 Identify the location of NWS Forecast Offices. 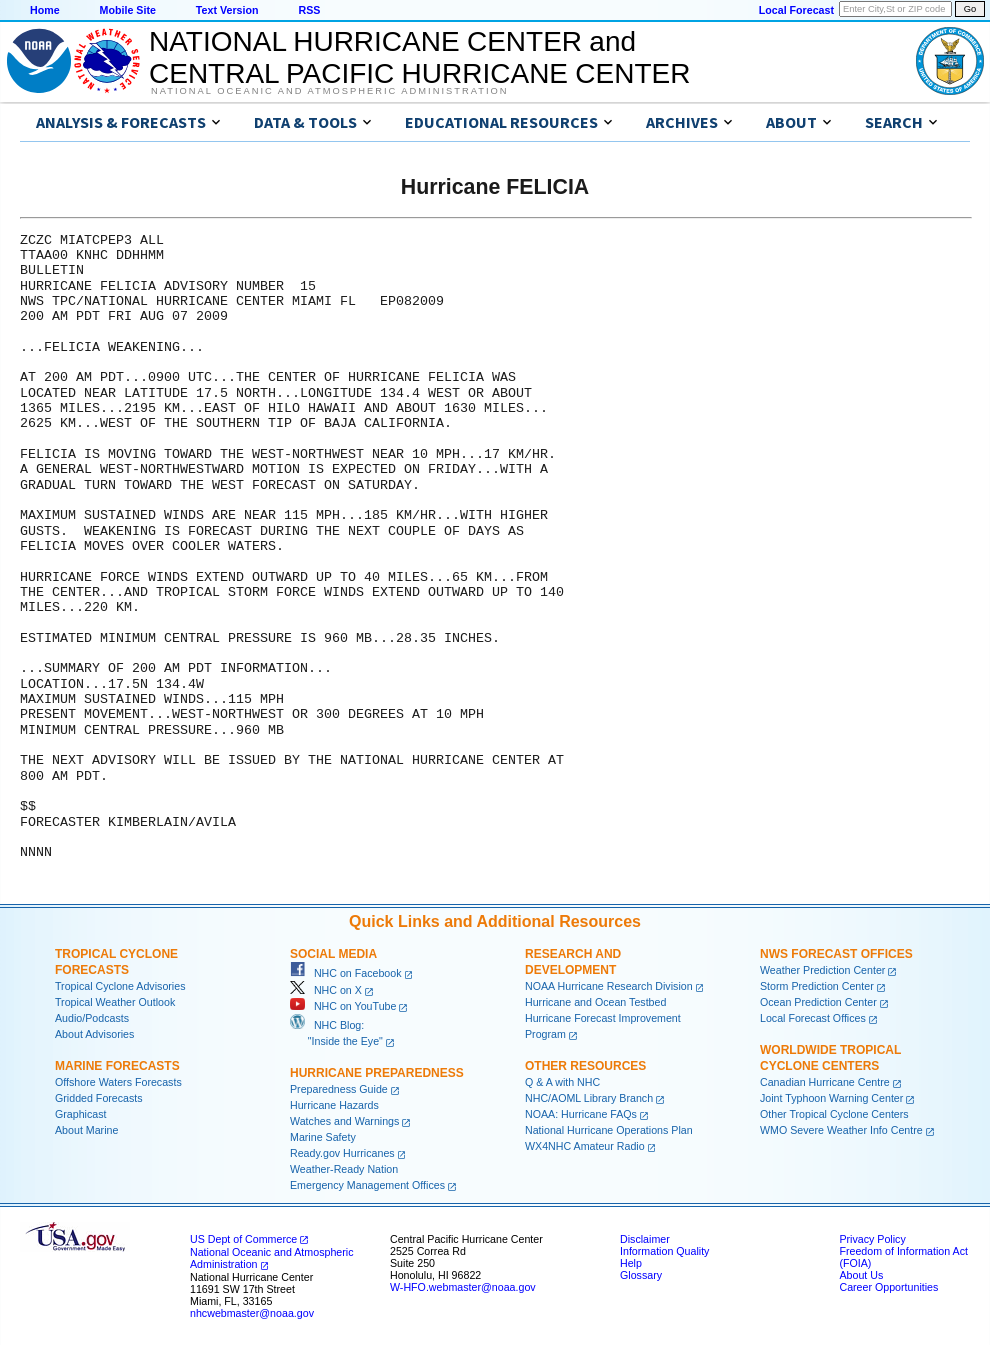
(836, 954).